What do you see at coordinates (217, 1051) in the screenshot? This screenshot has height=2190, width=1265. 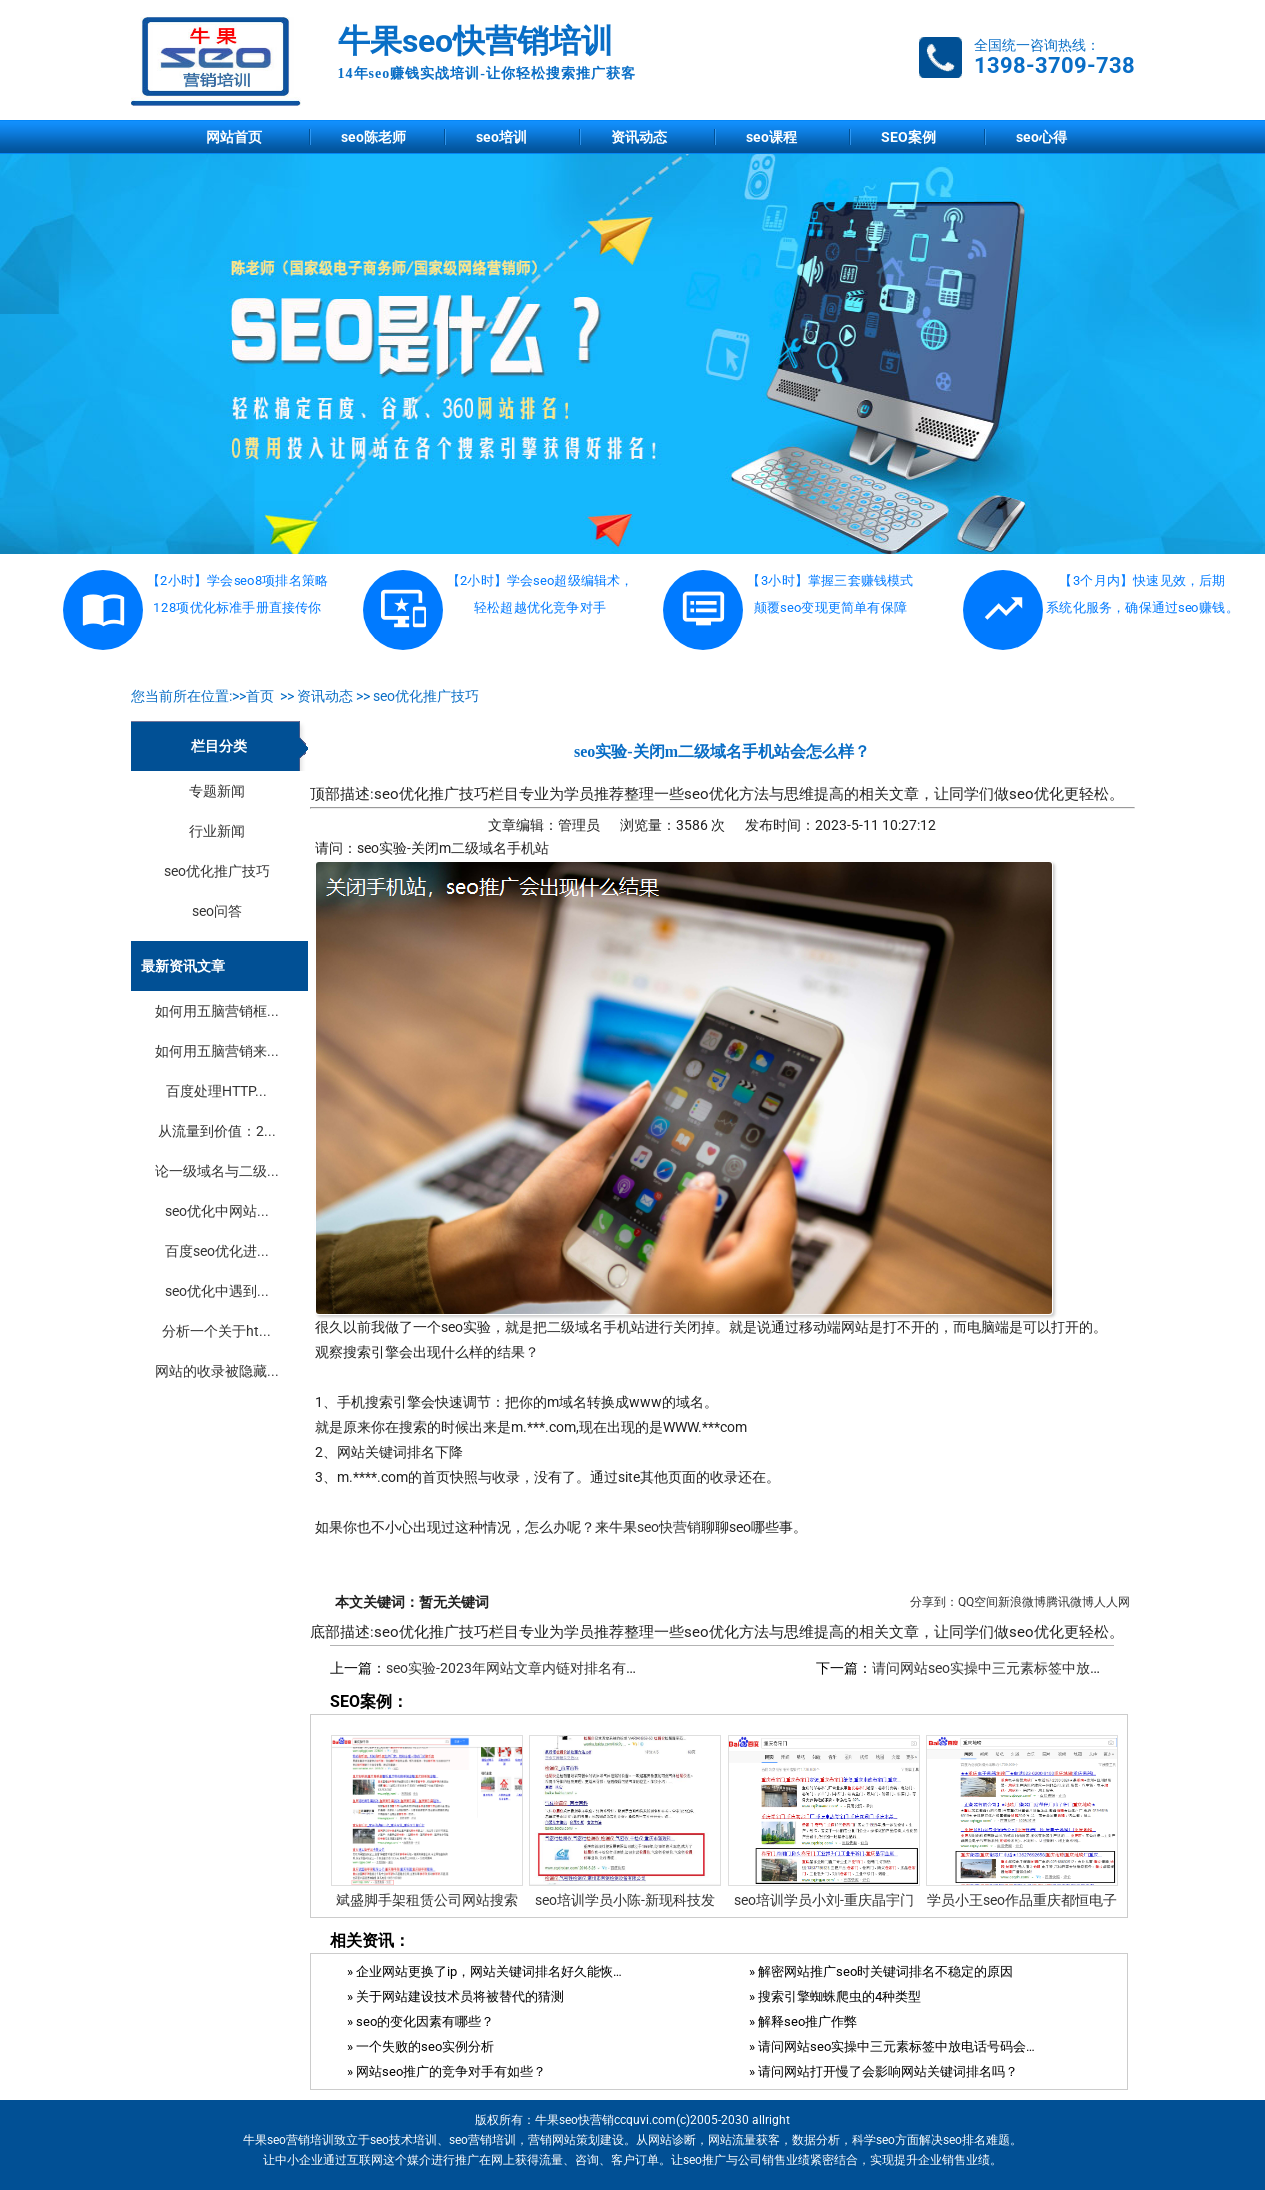 I see `如何用五脑营销来...` at bounding box center [217, 1051].